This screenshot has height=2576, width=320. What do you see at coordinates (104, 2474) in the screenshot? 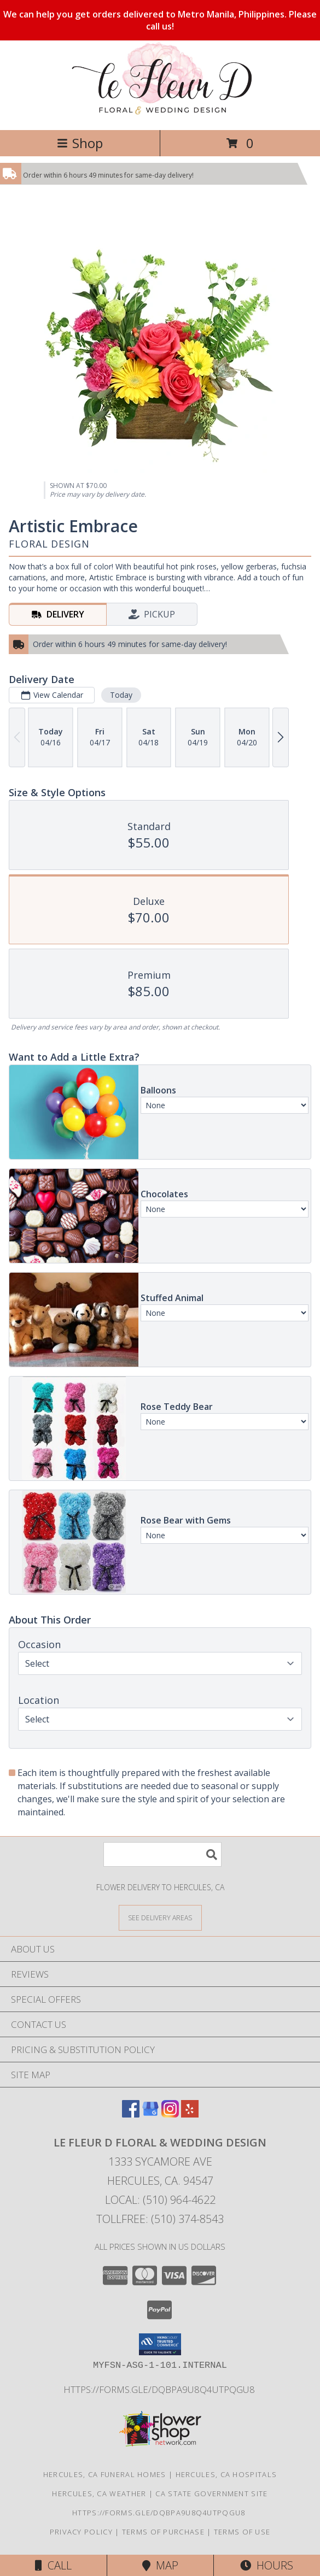
I see `Hercules, CA Funeral Homes [Hercules, CA Funeral Homes (opens in new window)]` at bounding box center [104, 2474].